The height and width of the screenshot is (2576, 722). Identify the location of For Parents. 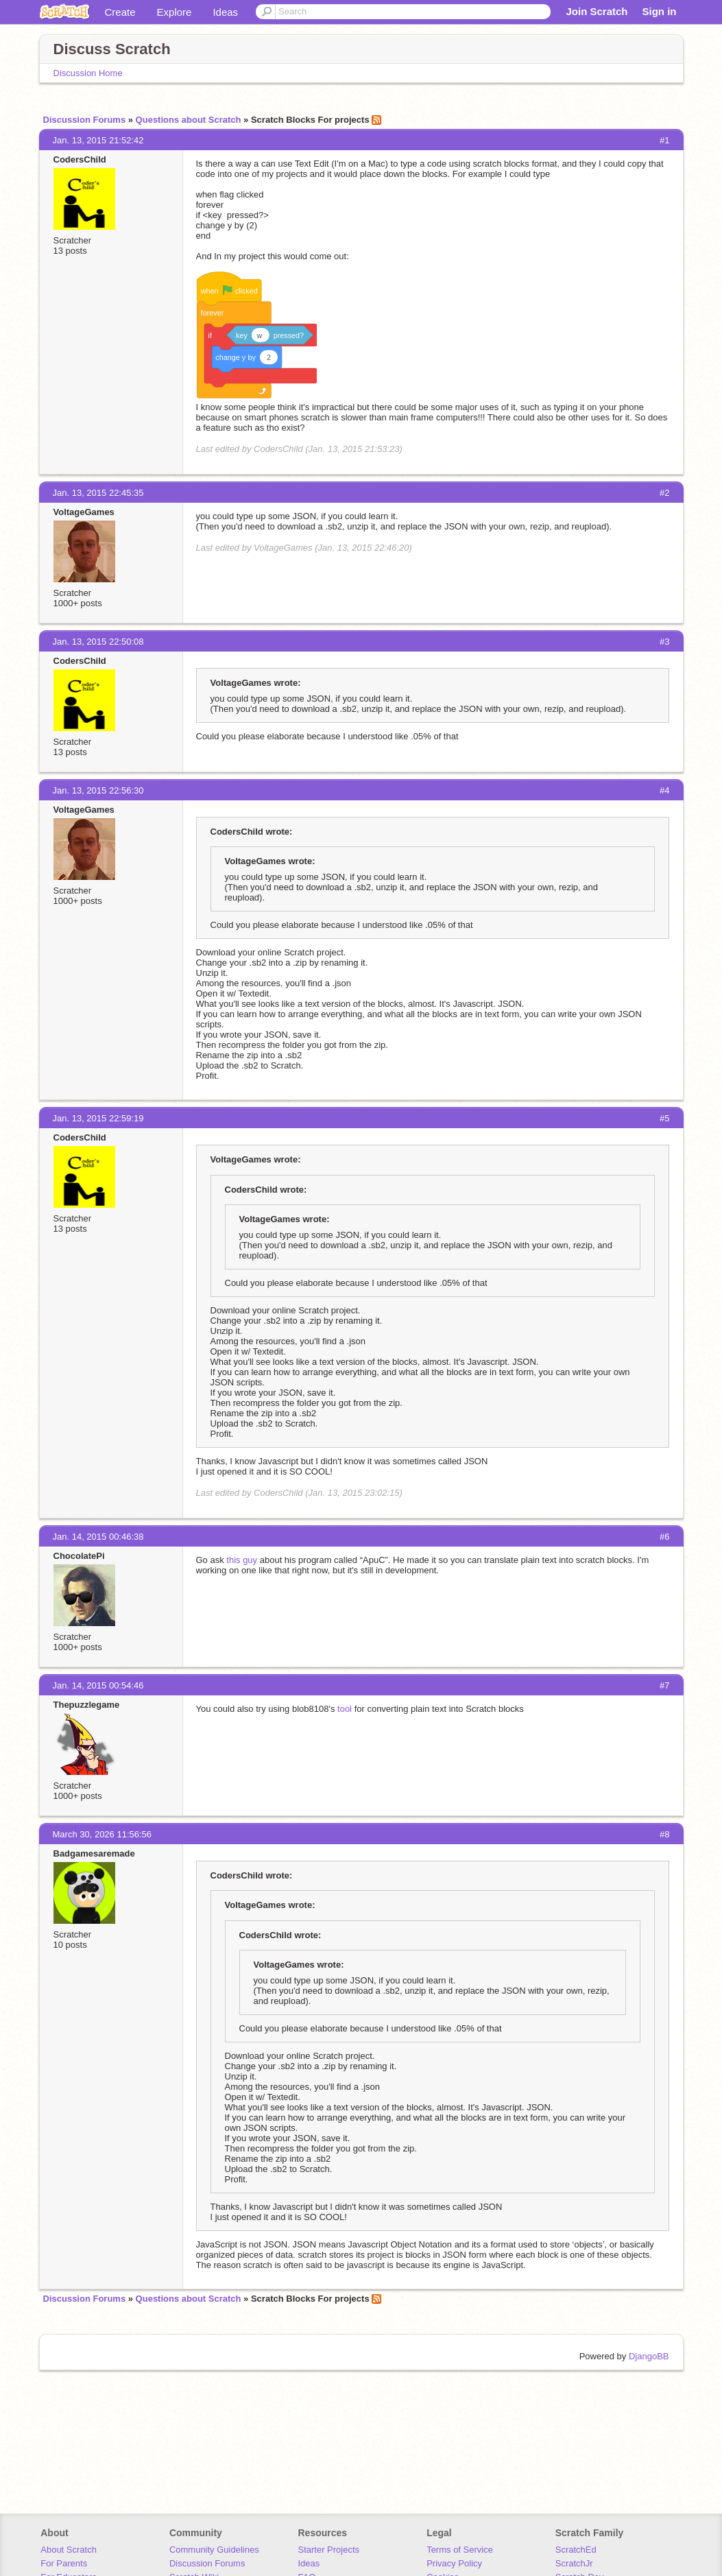
(63, 2563).